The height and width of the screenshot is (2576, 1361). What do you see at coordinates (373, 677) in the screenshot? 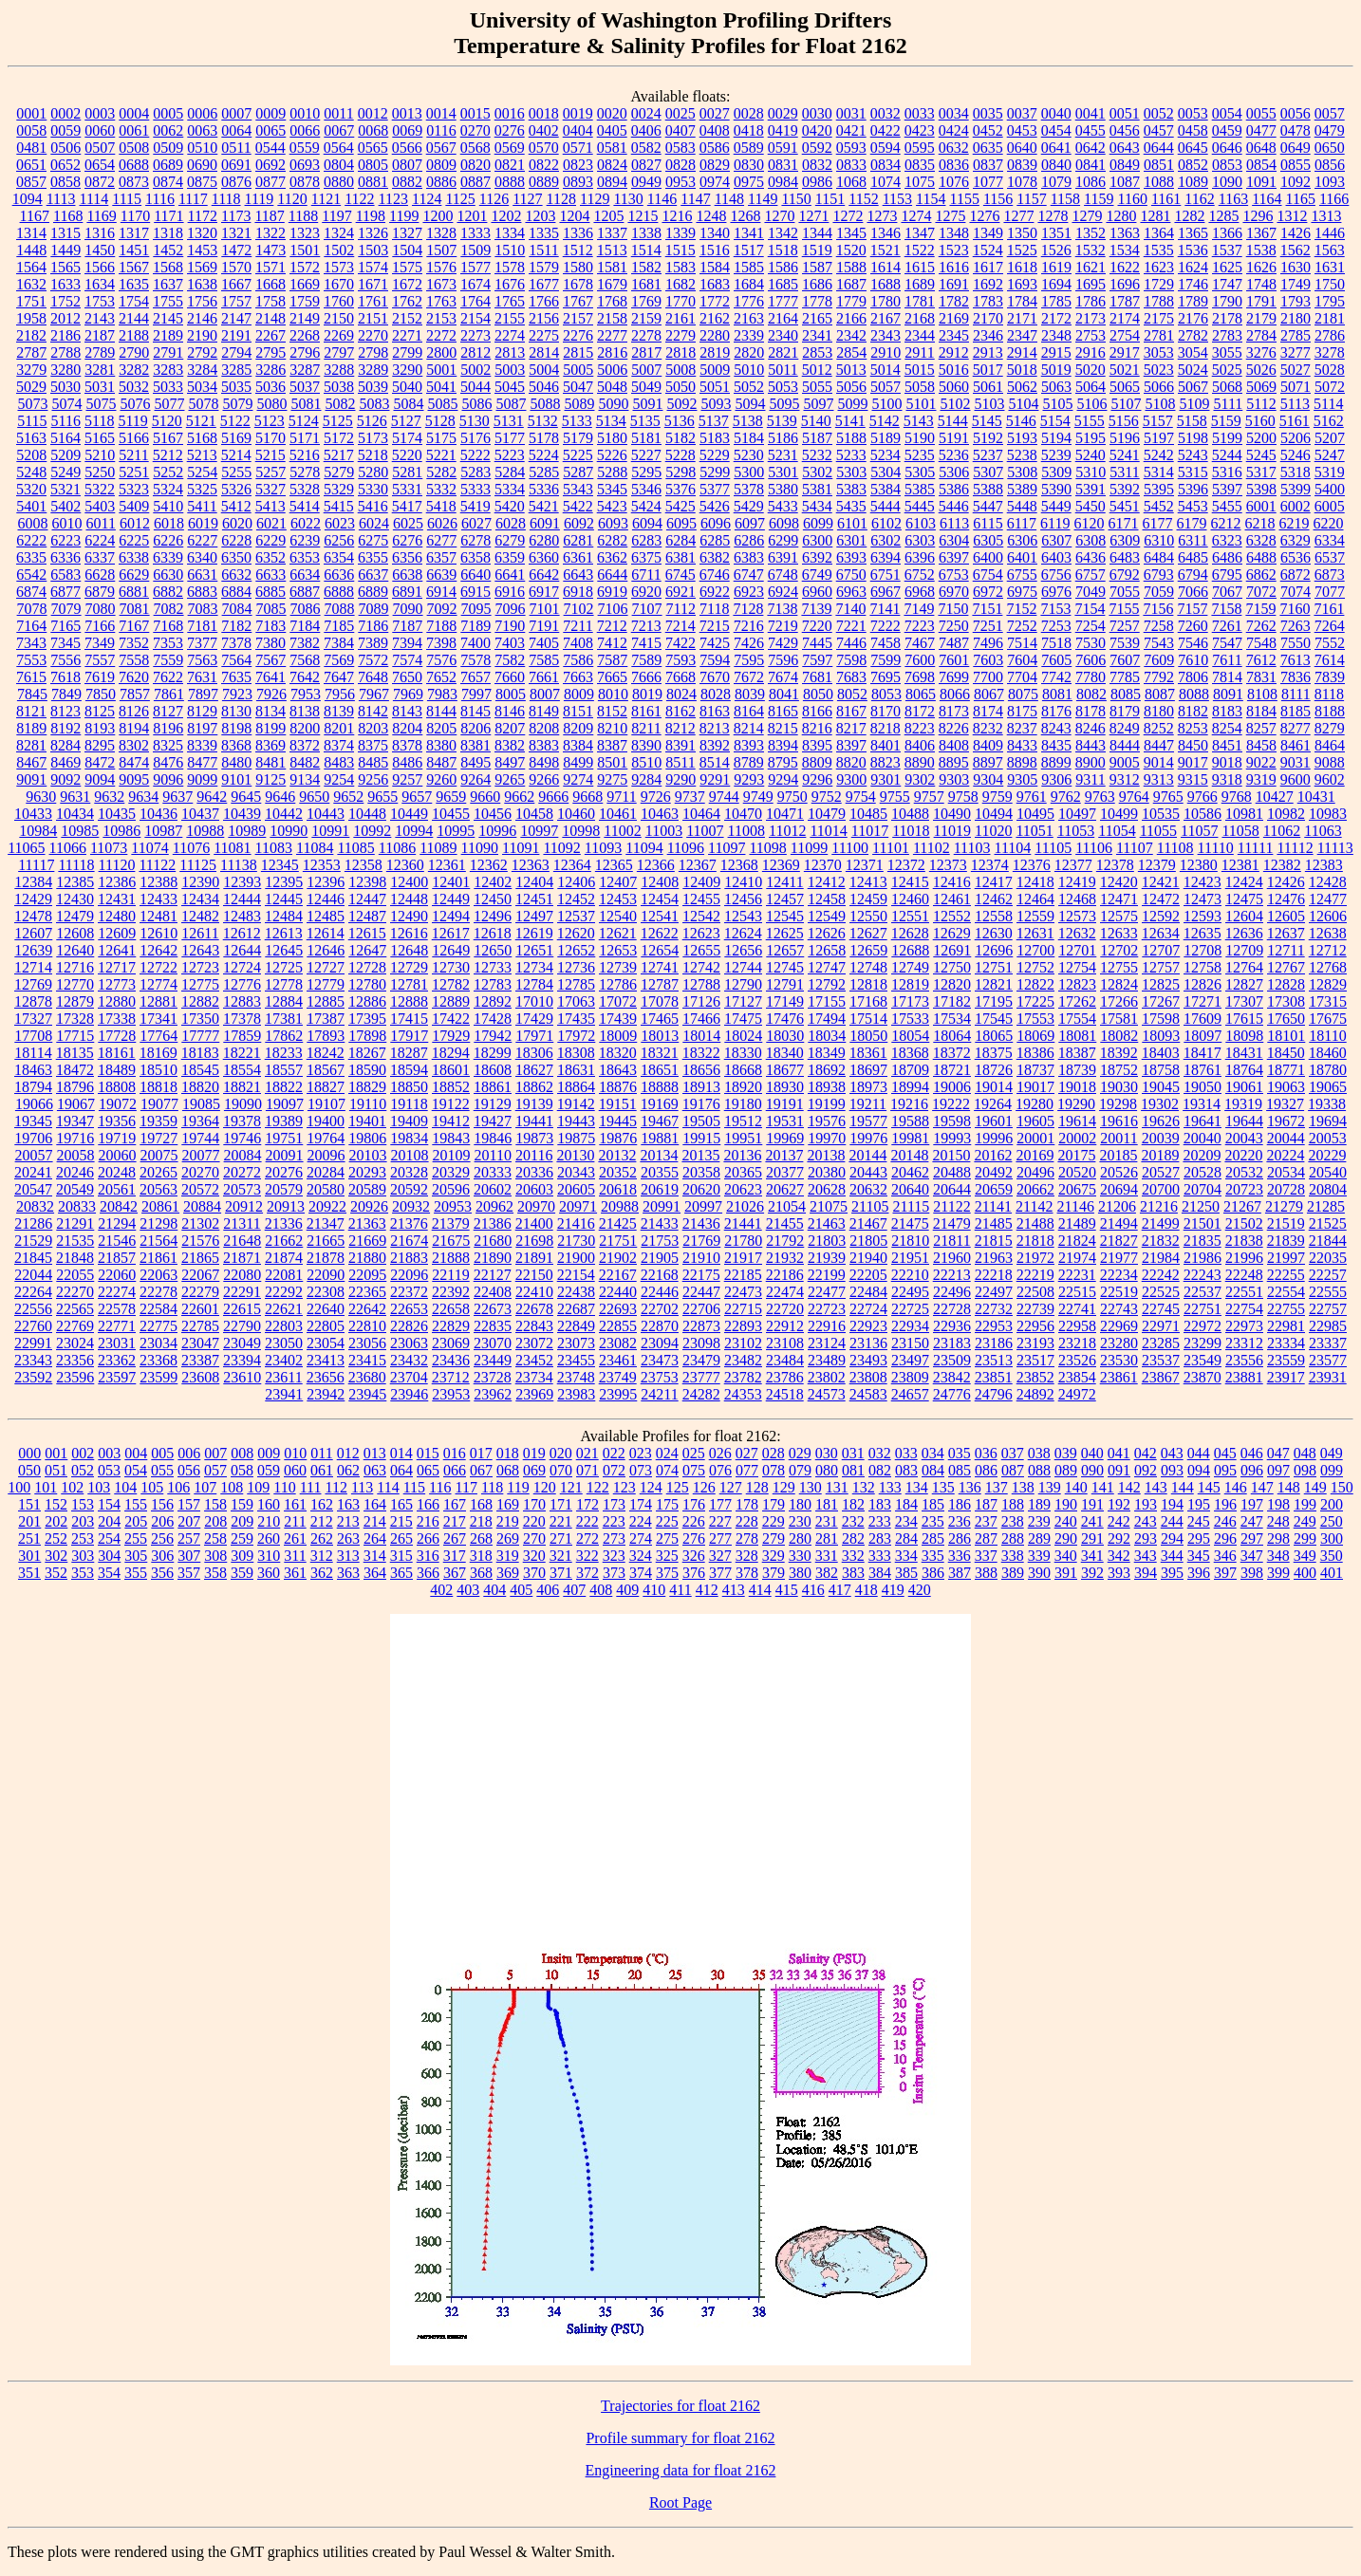
I see `7648` at bounding box center [373, 677].